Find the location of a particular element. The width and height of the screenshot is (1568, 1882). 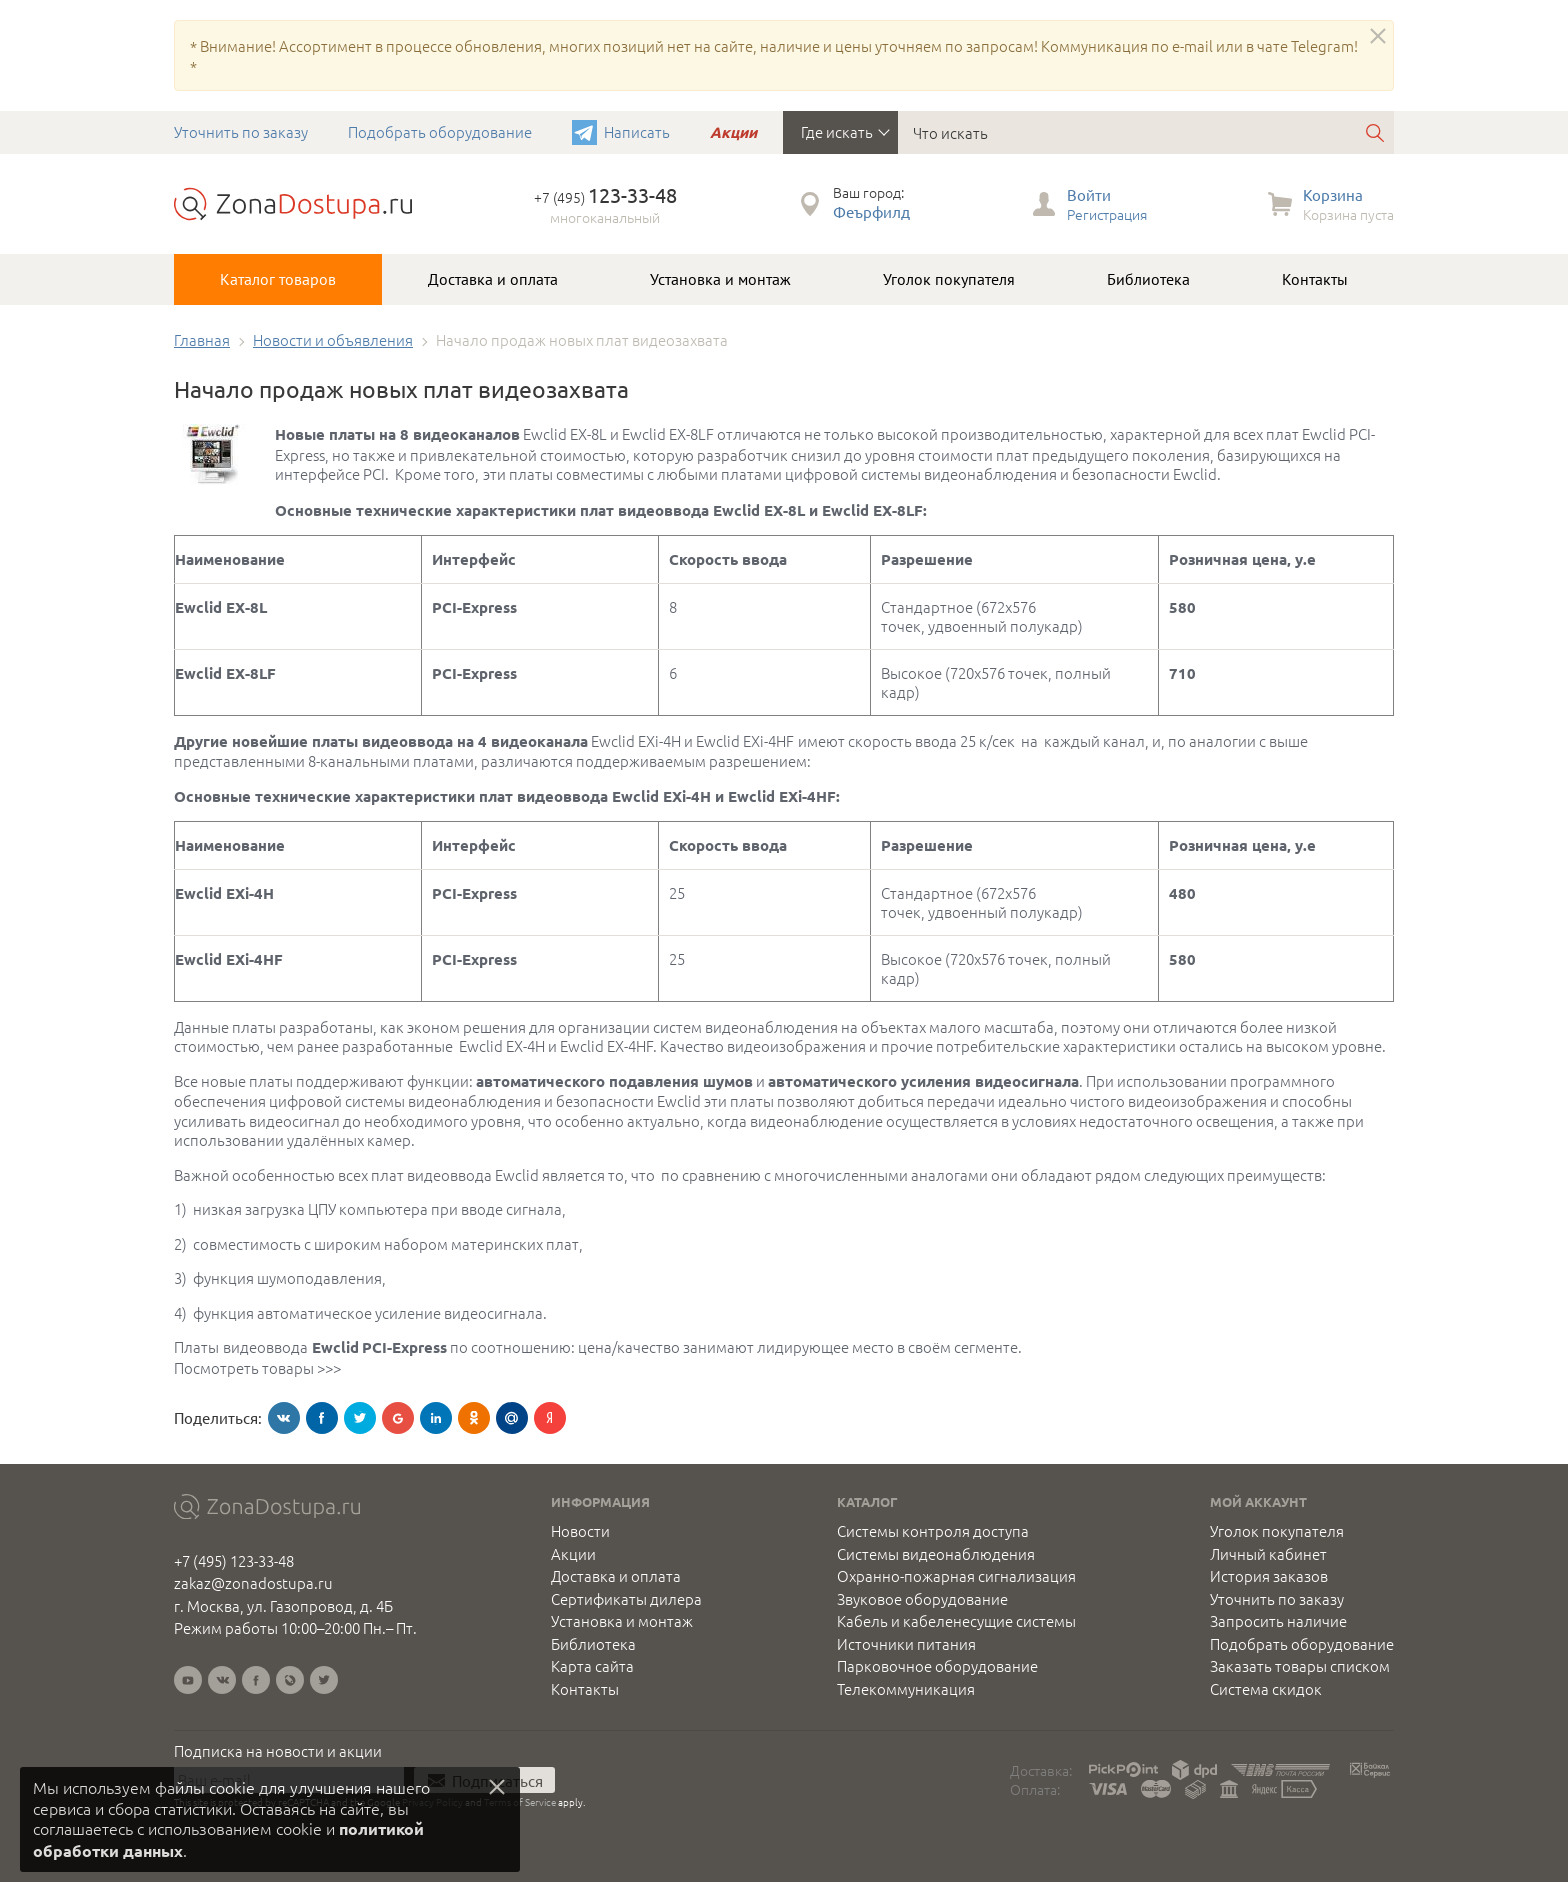

Новости is located at coordinates (580, 1531).